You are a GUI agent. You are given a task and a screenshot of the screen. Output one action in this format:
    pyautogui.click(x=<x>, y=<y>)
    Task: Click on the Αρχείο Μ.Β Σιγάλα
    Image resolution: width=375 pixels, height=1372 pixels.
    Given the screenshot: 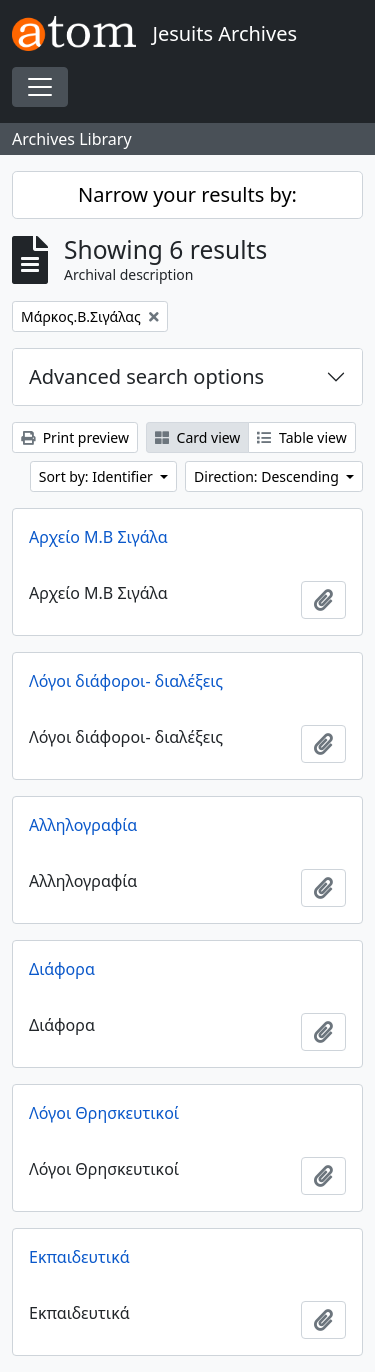 What is the action you would take?
    pyautogui.click(x=98, y=537)
    